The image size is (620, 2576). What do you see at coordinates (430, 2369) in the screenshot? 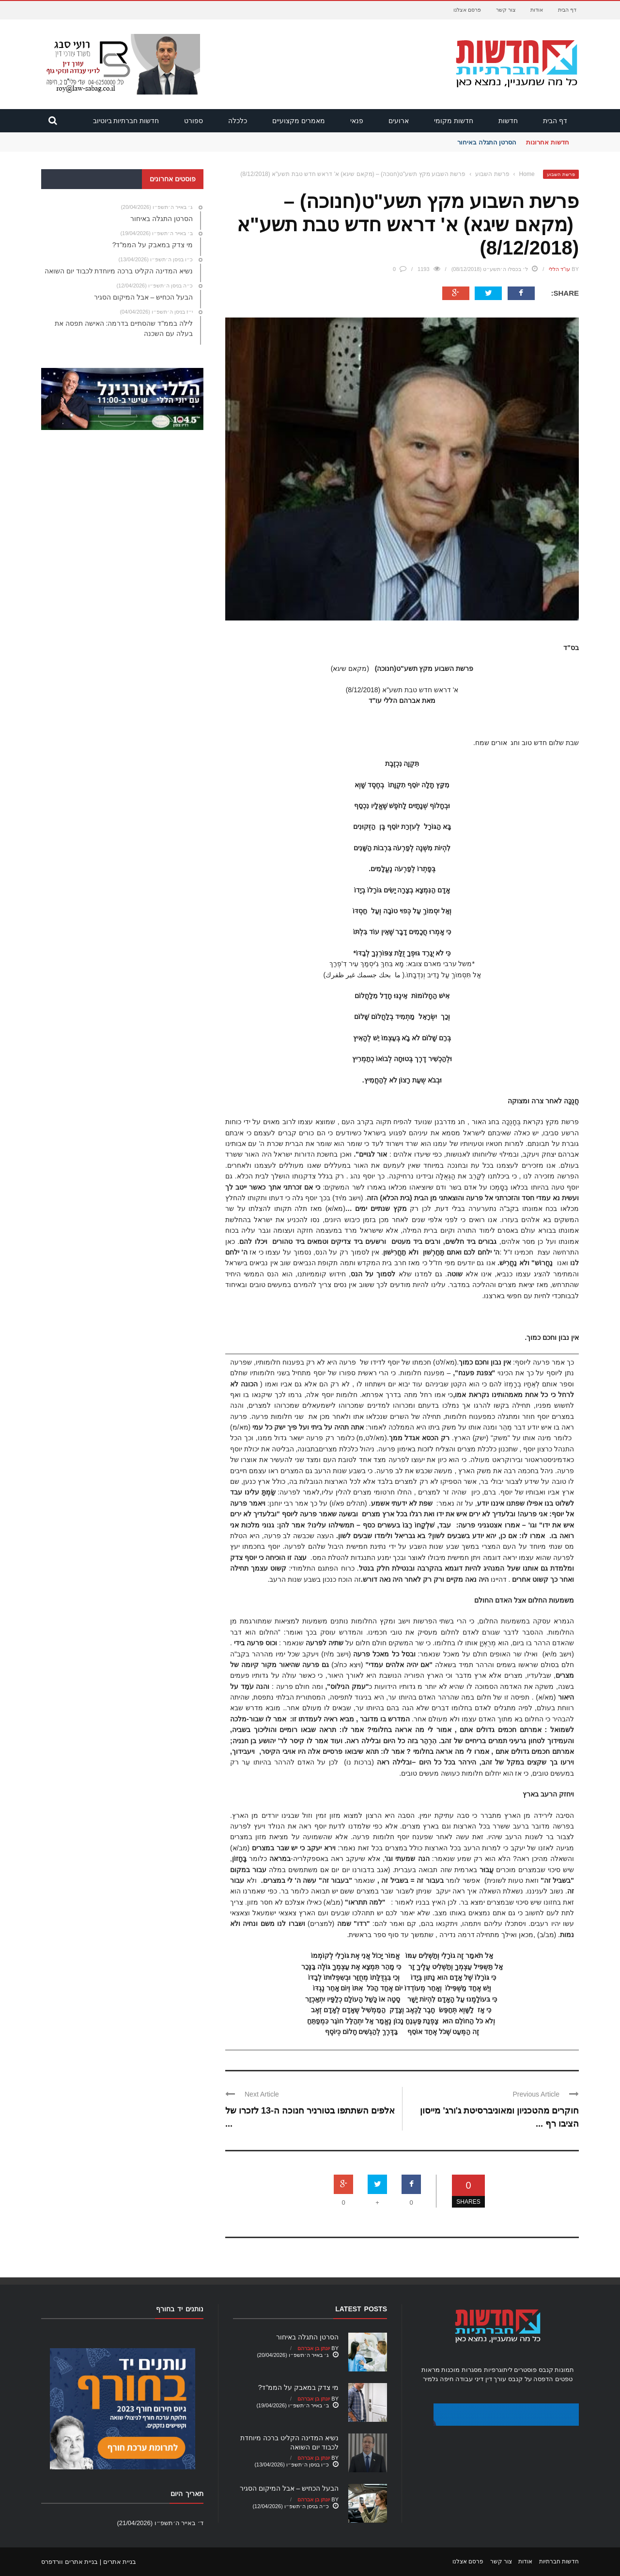
I see `מראות` at bounding box center [430, 2369].